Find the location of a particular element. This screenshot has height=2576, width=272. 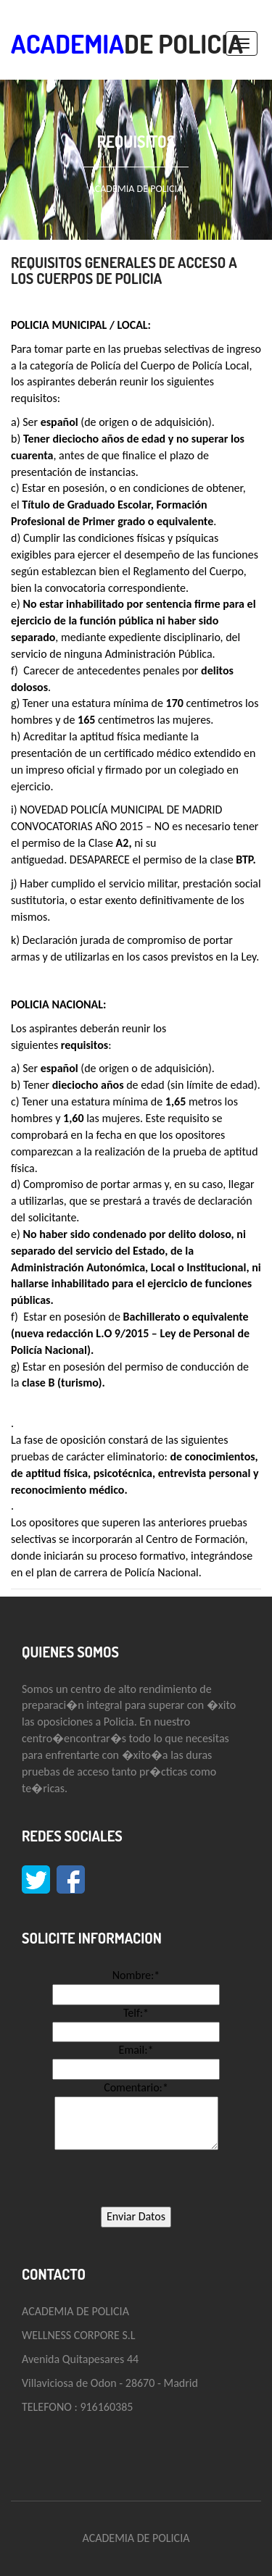

DE POLICIA is located at coordinates (127, 43).